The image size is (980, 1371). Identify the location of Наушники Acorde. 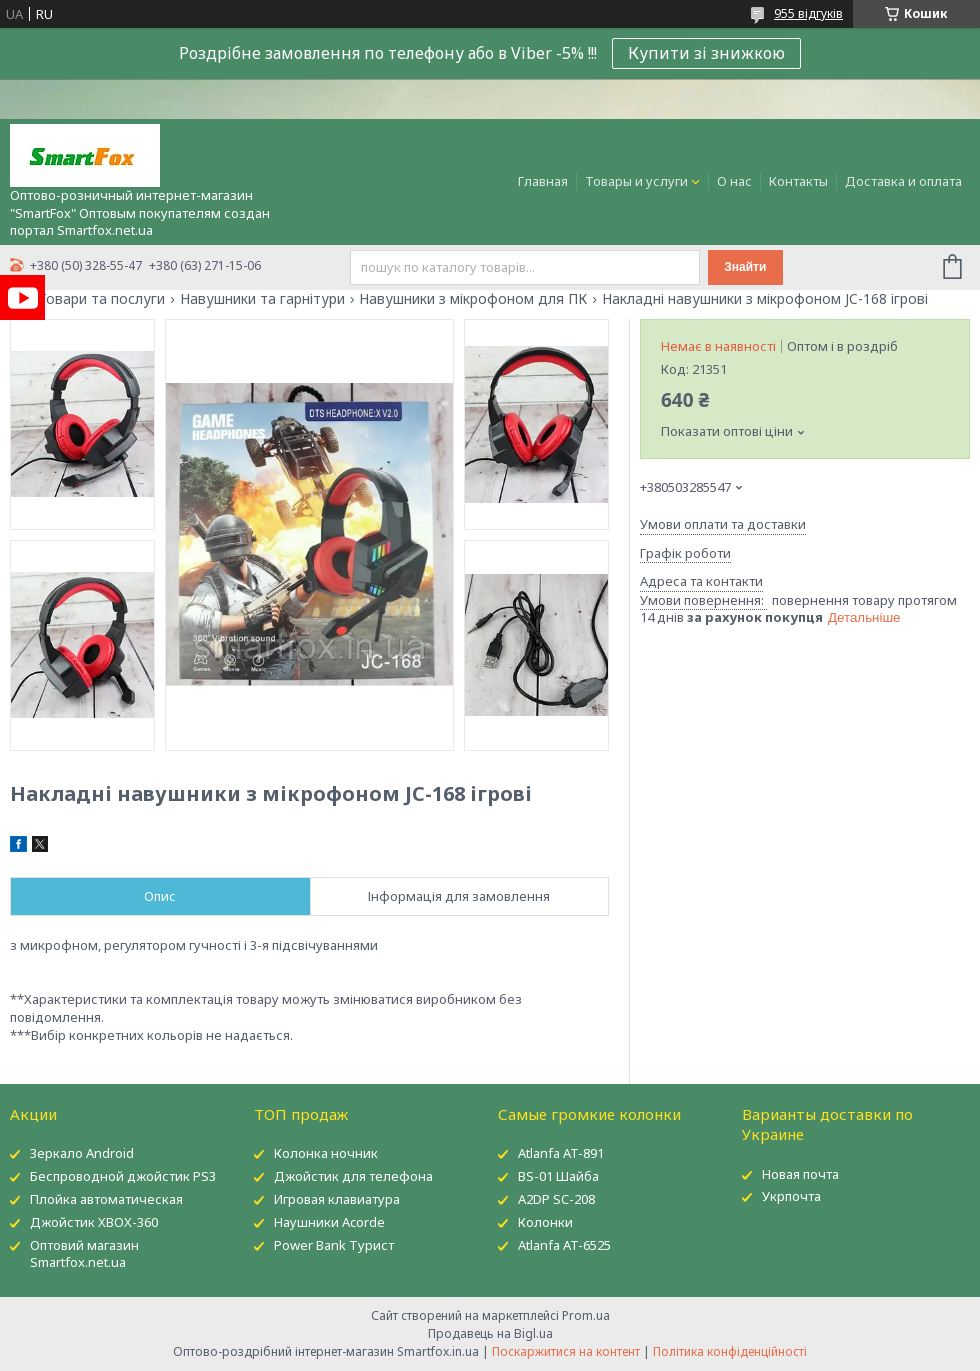
(329, 1222).